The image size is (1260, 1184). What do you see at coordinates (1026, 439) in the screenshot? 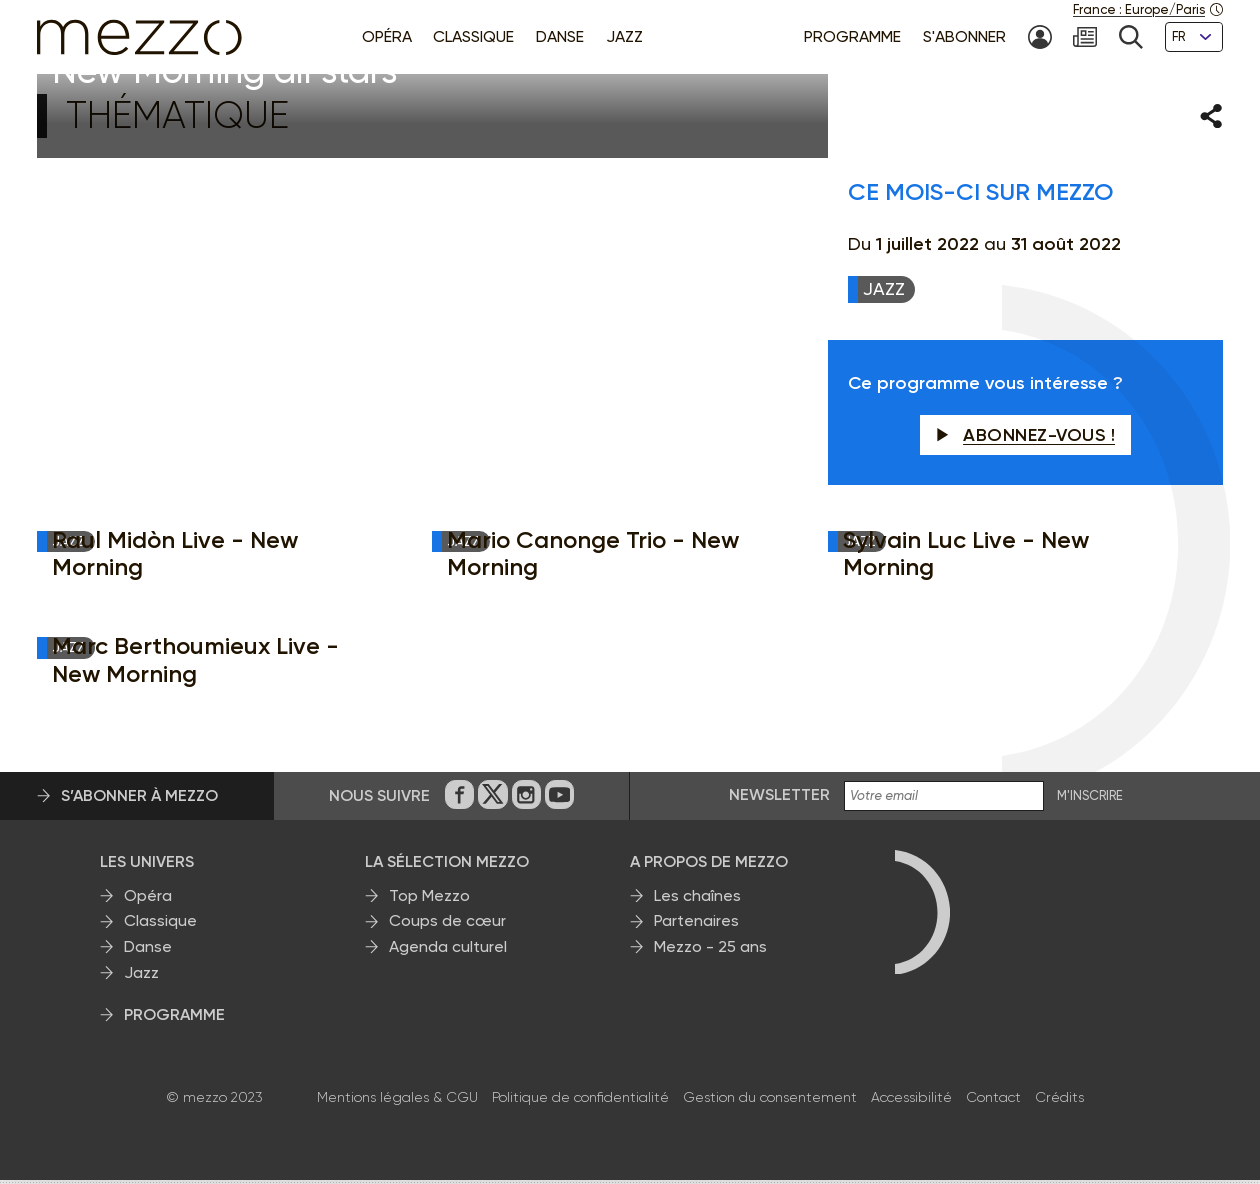
I see `Abonnez-vous !` at bounding box center [1026, 439].